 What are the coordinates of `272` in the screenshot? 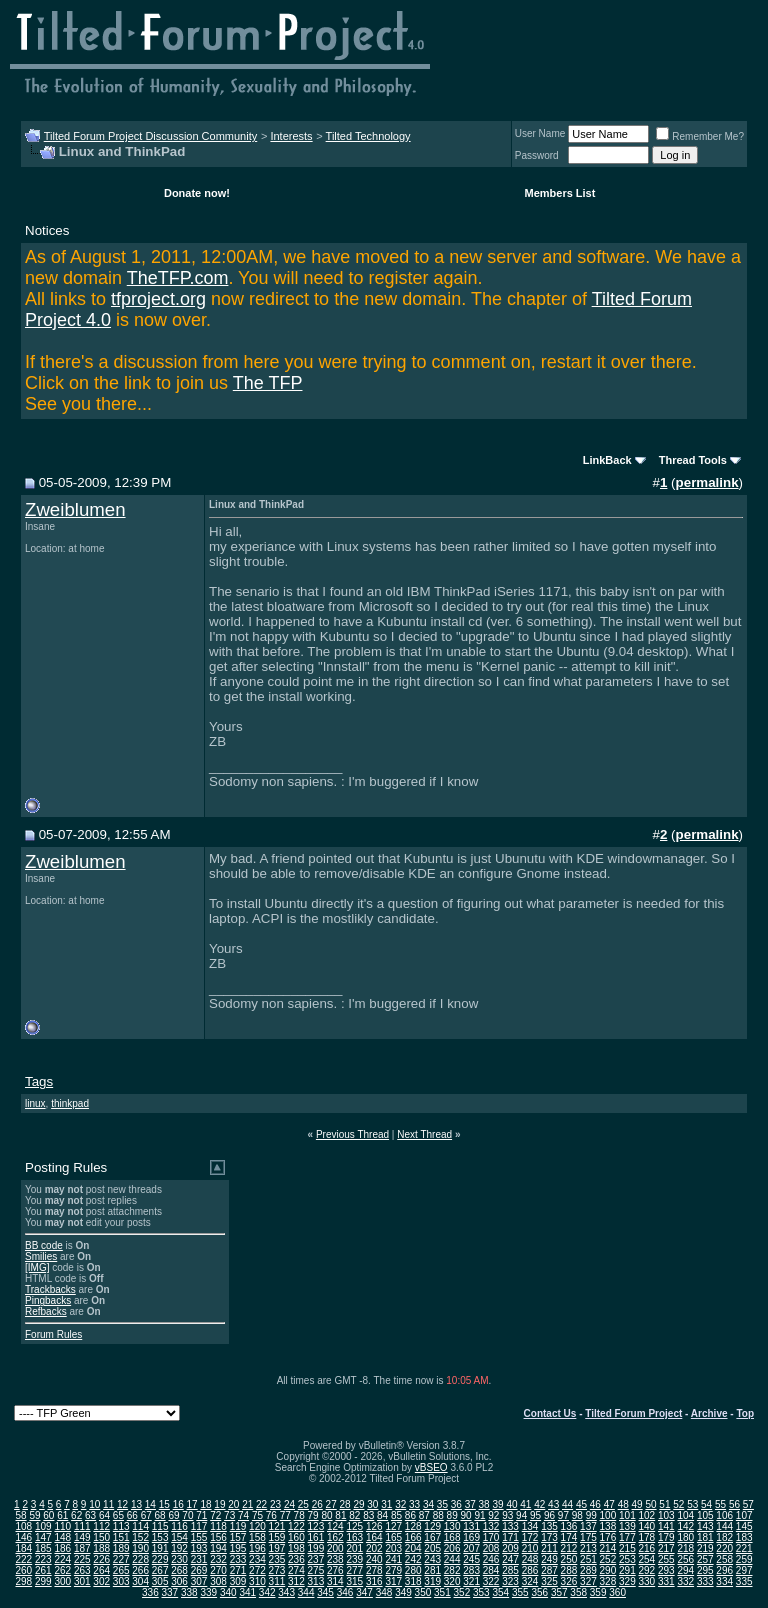 It's located at (257, 1570).